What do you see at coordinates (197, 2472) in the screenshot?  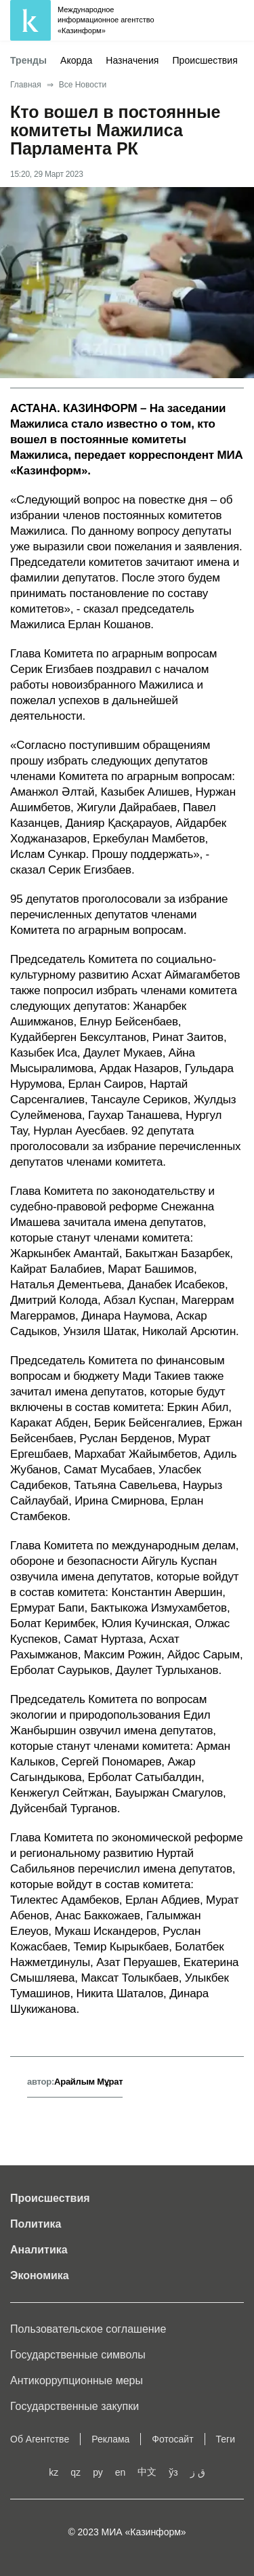 I see `ق ز` at bounding box center [197, 2472].